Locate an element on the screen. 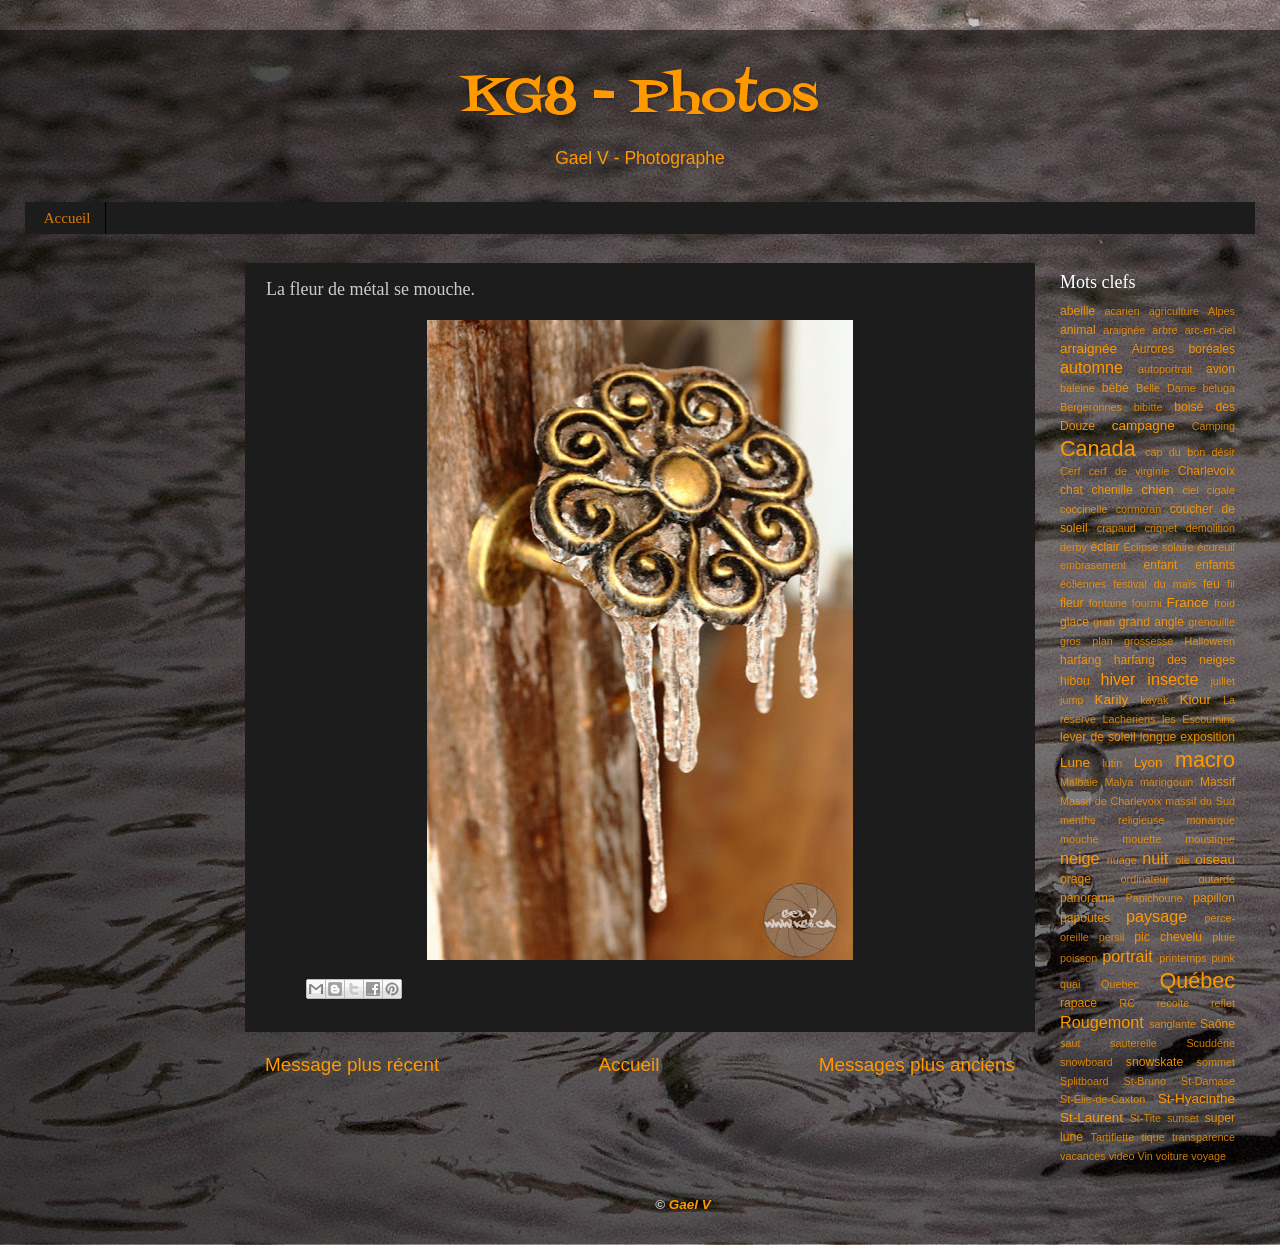  Lune is located at coordinates (1075, 762).